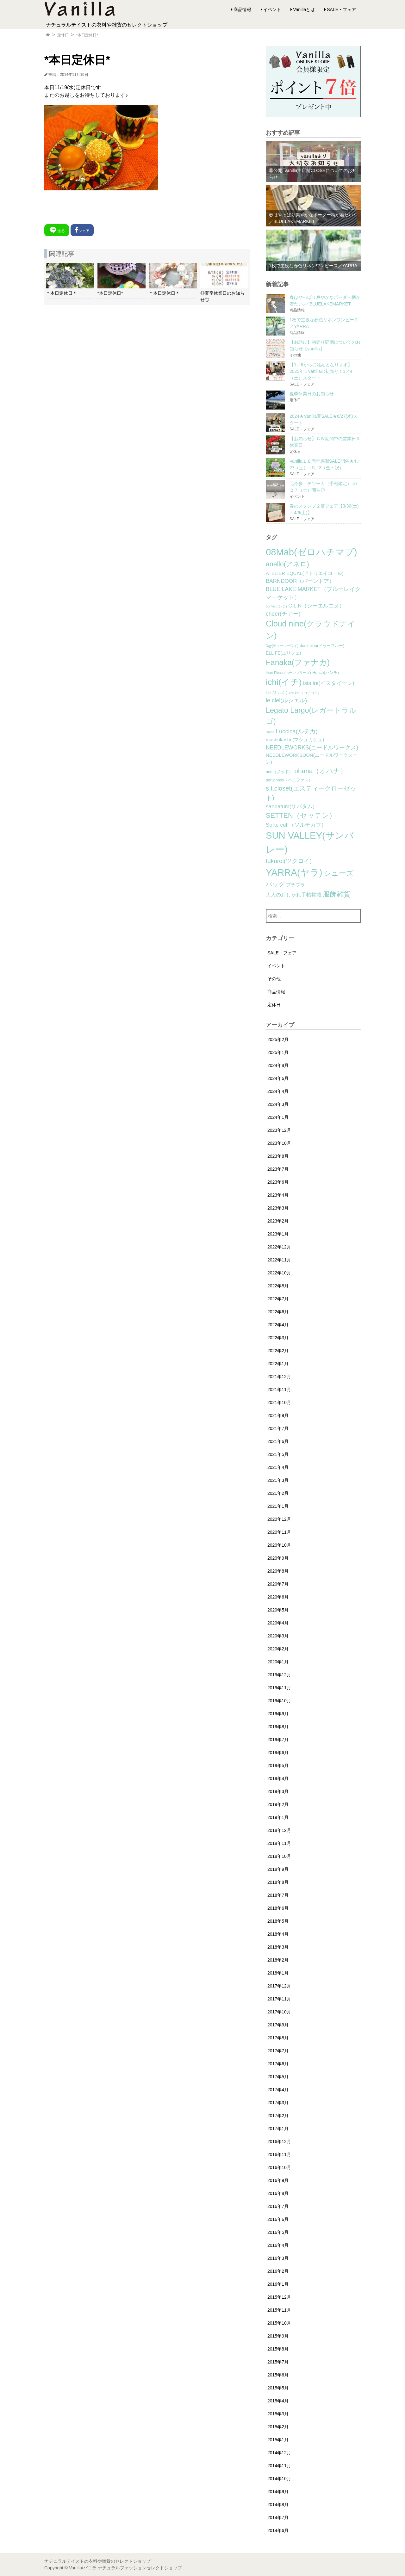 This screenshot has height=2576, width=405. Describe the element at coordinates (278, 1571) in the screenshot. I see `2020年8月` at that location.